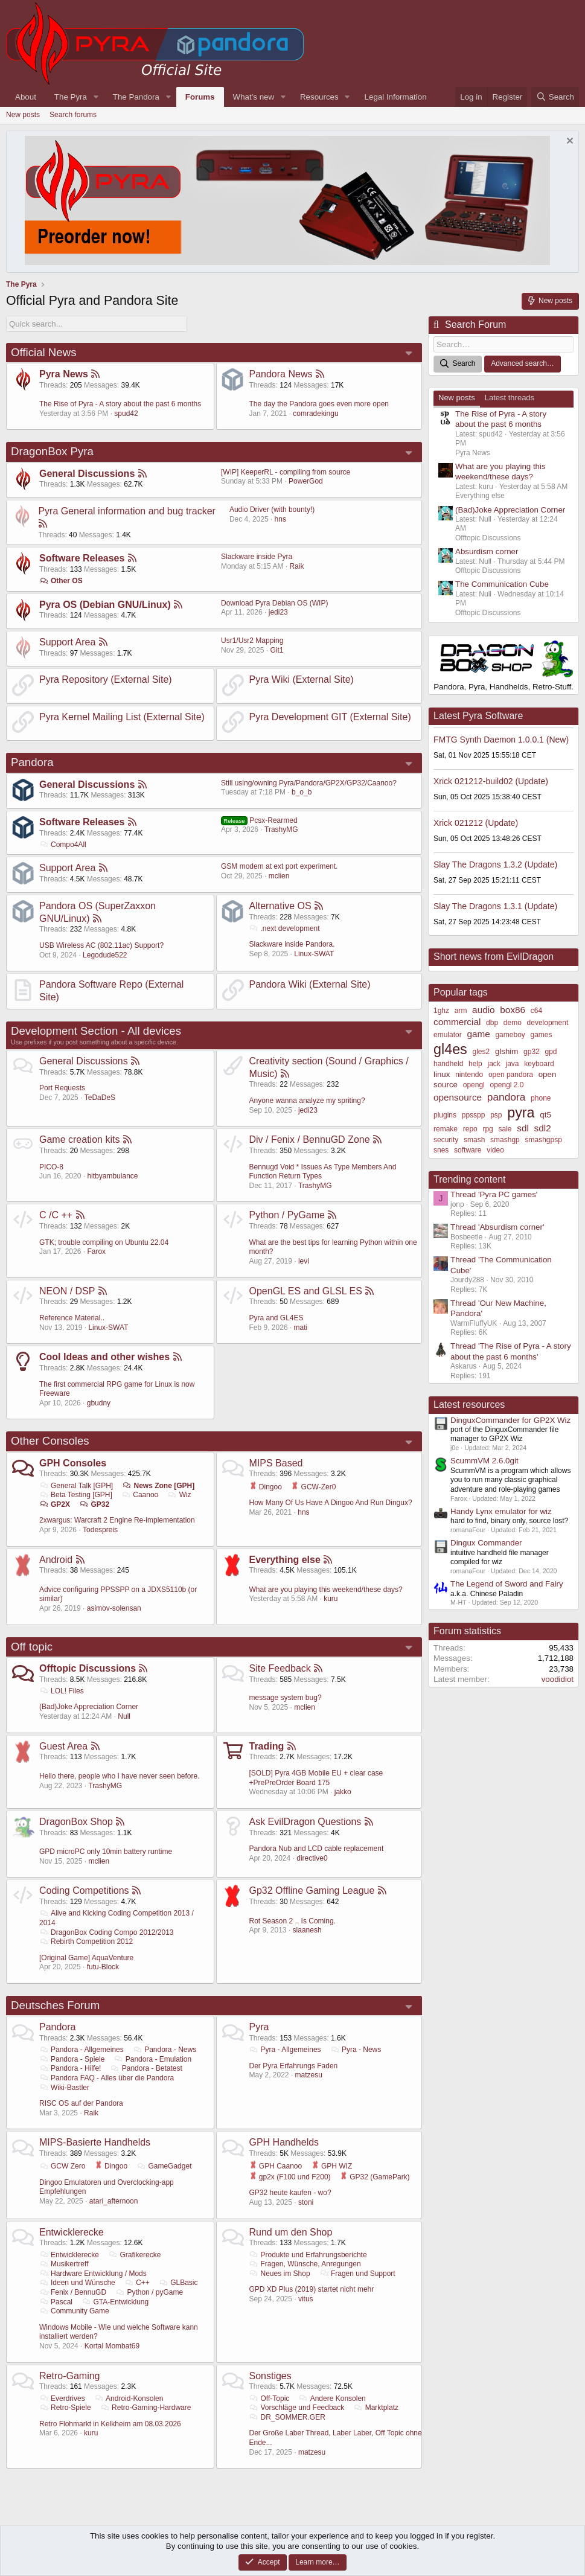 This screenshot has width=585, height=2576. I want to click on GPH WIZ, so click(332, 2166).